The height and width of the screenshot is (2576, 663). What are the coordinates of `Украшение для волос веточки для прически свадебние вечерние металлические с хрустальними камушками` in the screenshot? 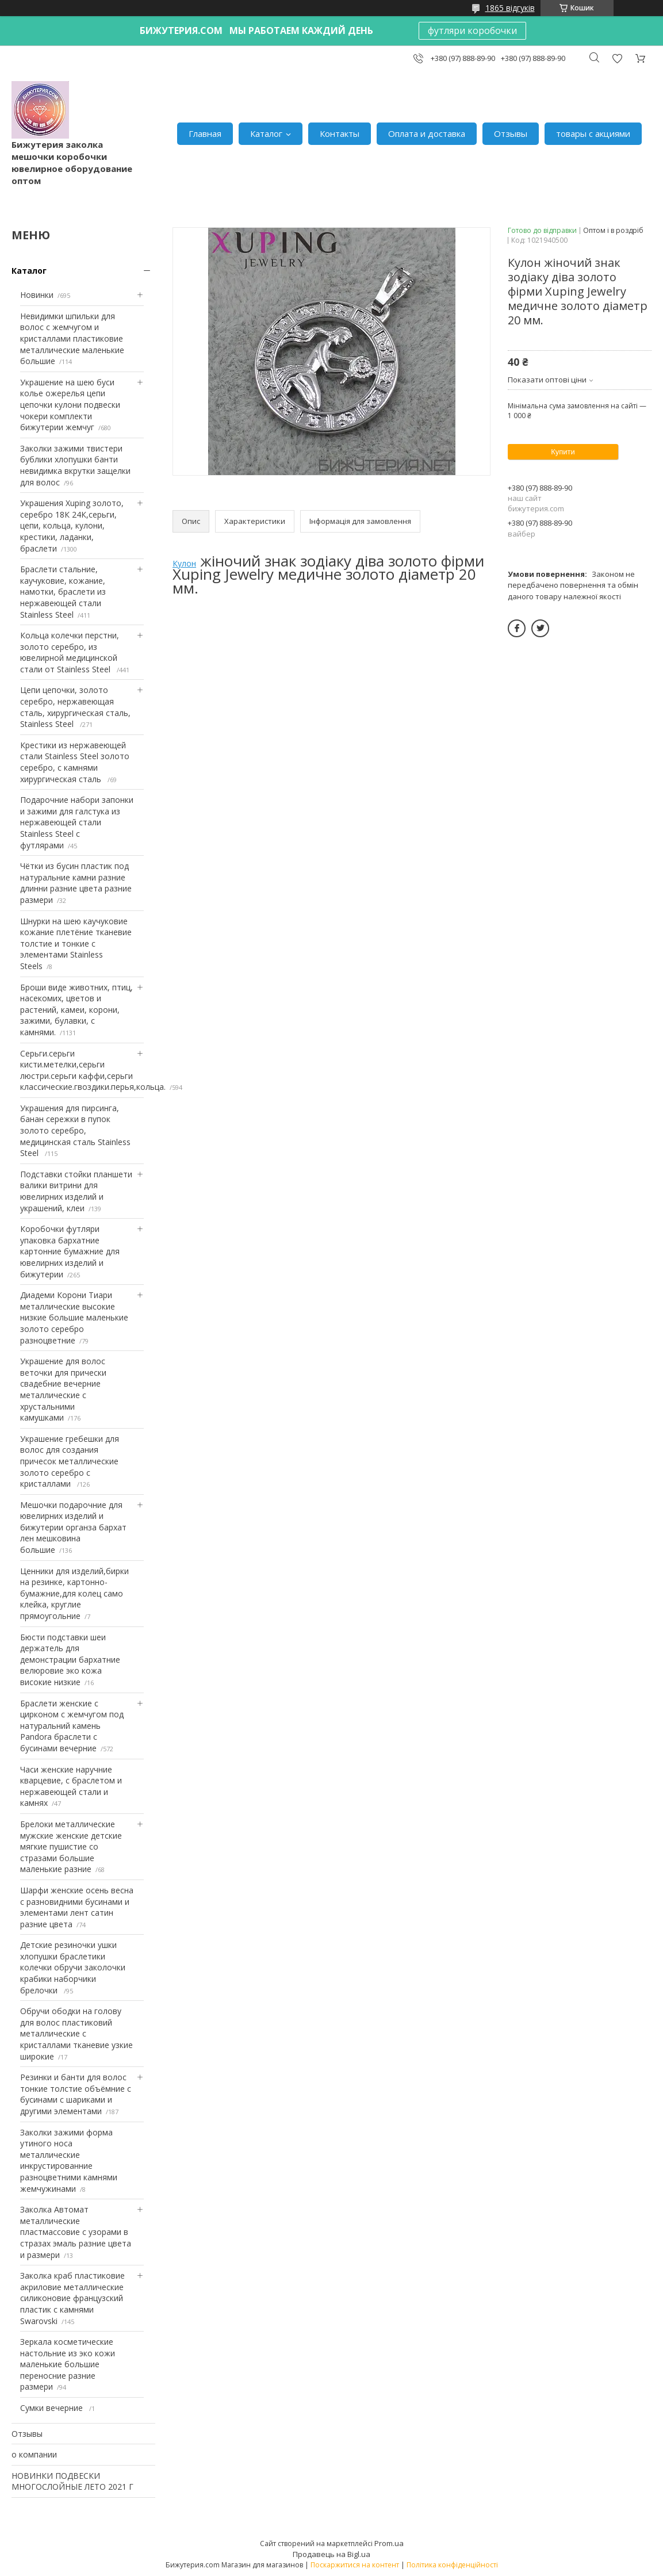 It's located at (63, 1389).